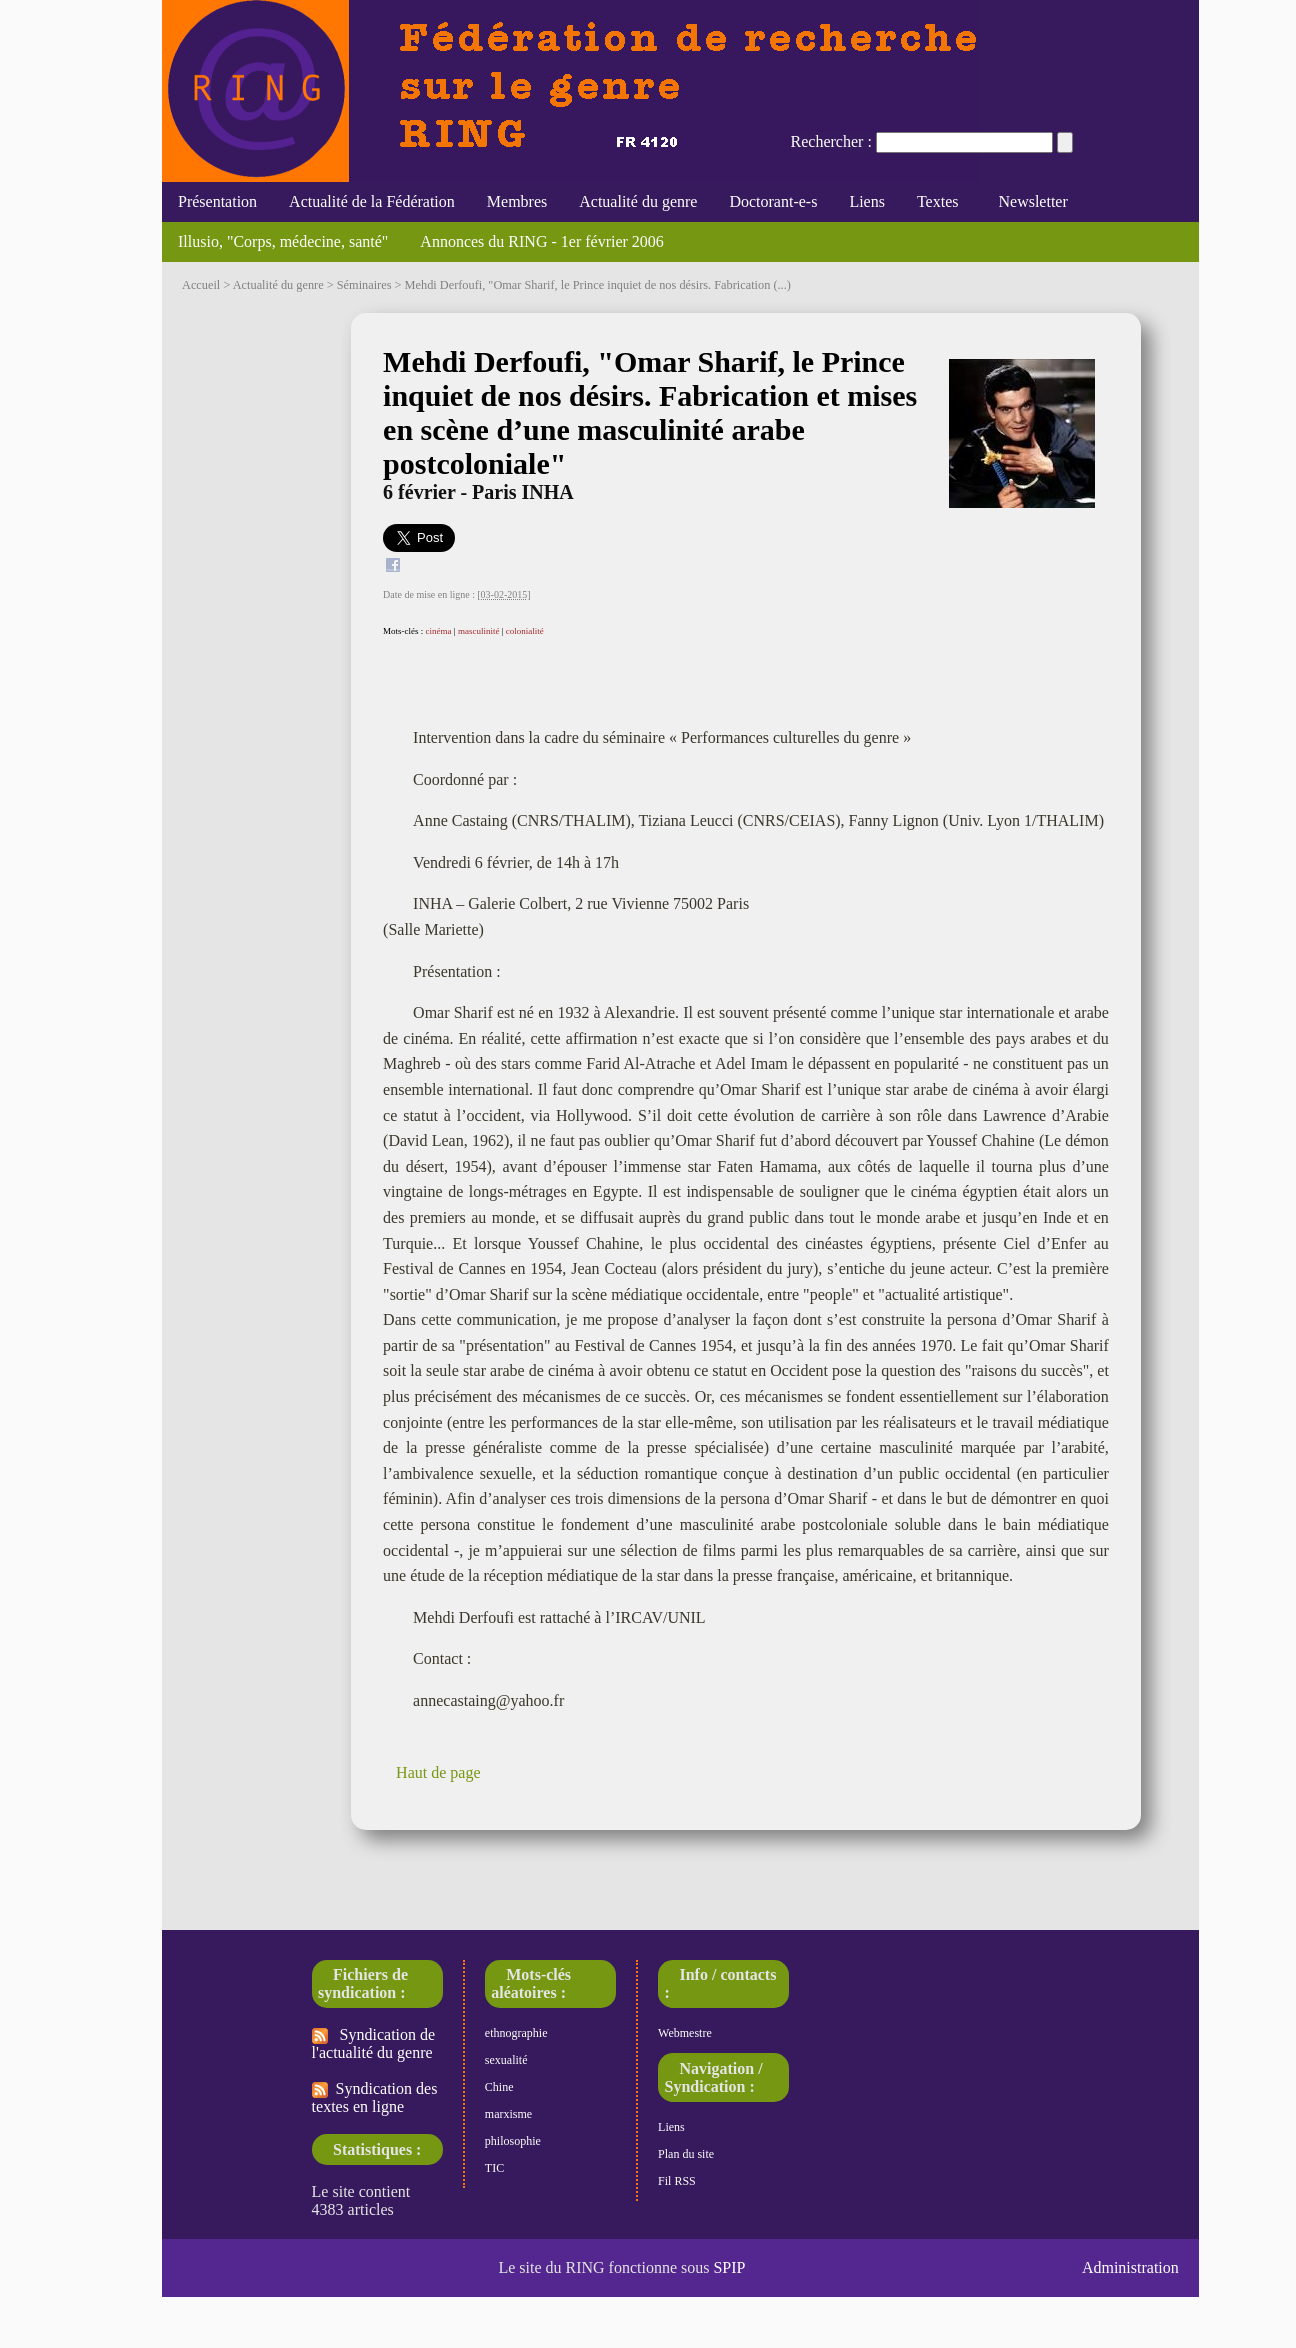 The width and height of the screenshot is (1296, 2348). Describe the element at coordinates (374, 2043) in the screenshot. I see `Syndication de l'actualité du genre` at that location.